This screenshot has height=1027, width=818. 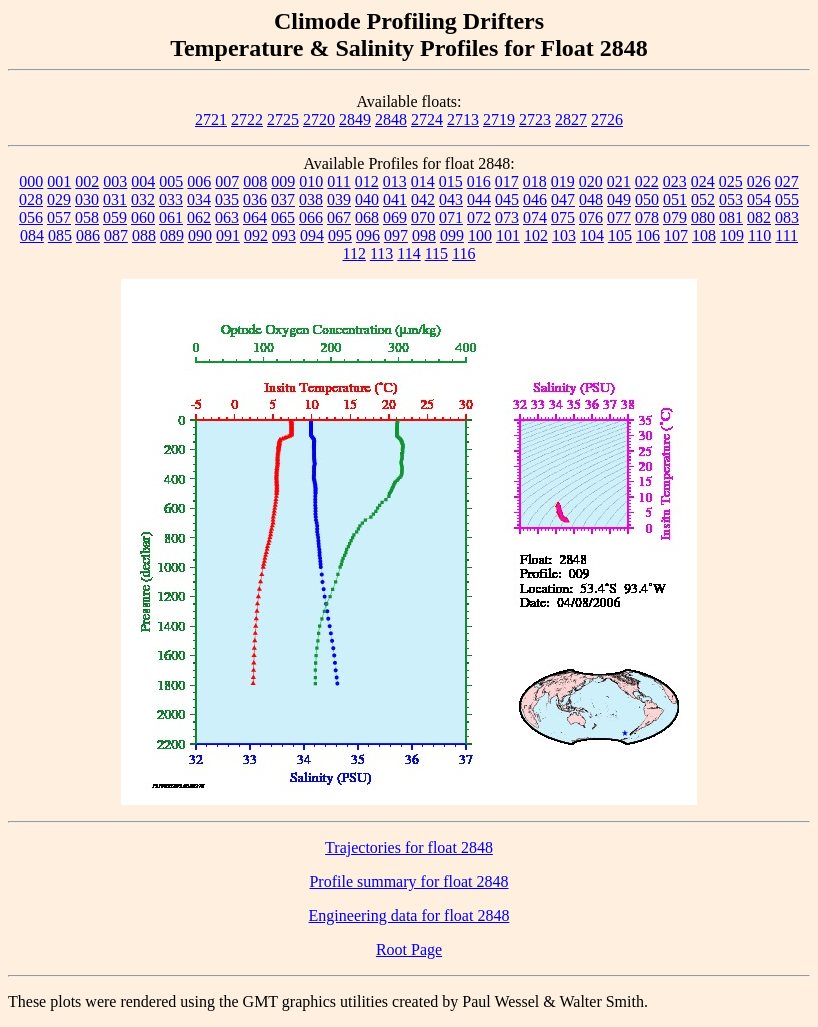 What do you see at coordinates (319, 119) in the screenshot?
I see `2720` at bounding box center [319, 119].